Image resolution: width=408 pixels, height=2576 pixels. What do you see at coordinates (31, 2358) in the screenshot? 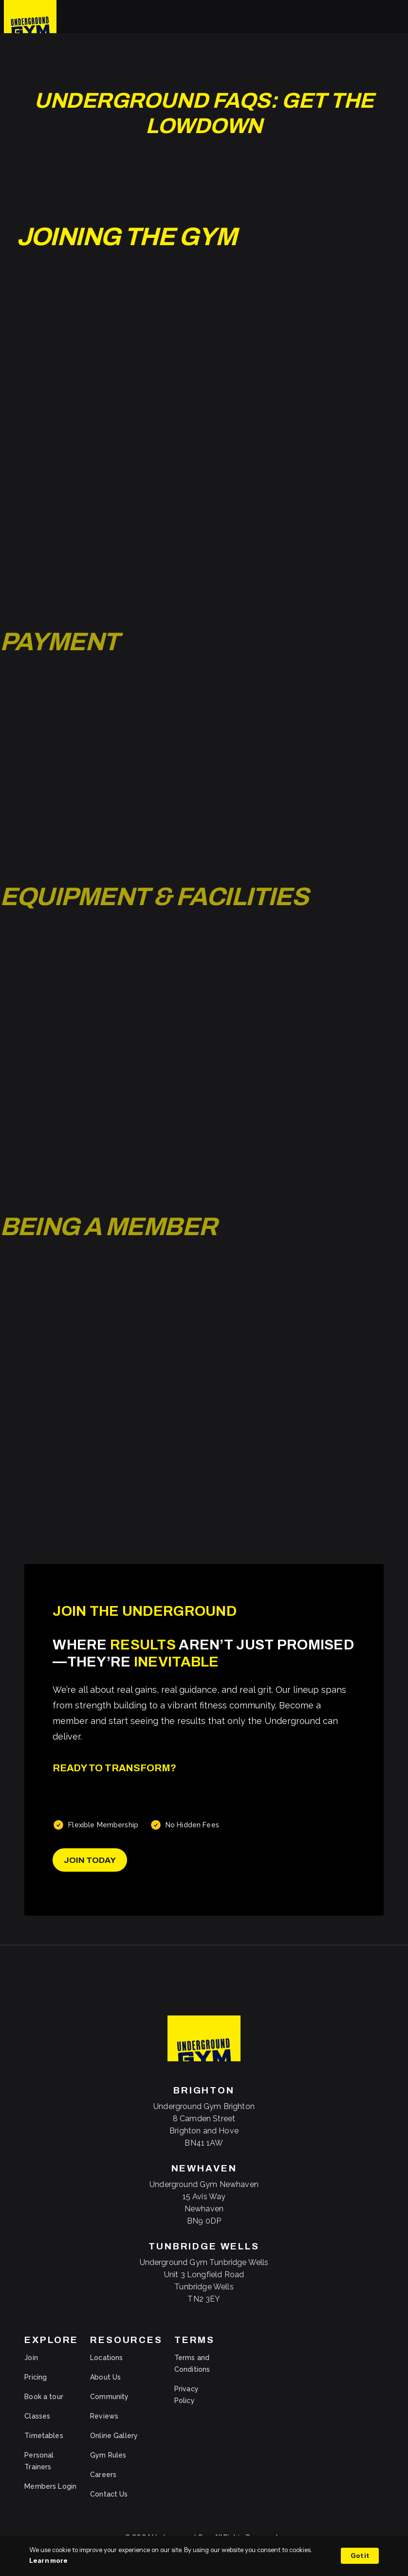
I see `Join` at bounding box center [31, 2358].